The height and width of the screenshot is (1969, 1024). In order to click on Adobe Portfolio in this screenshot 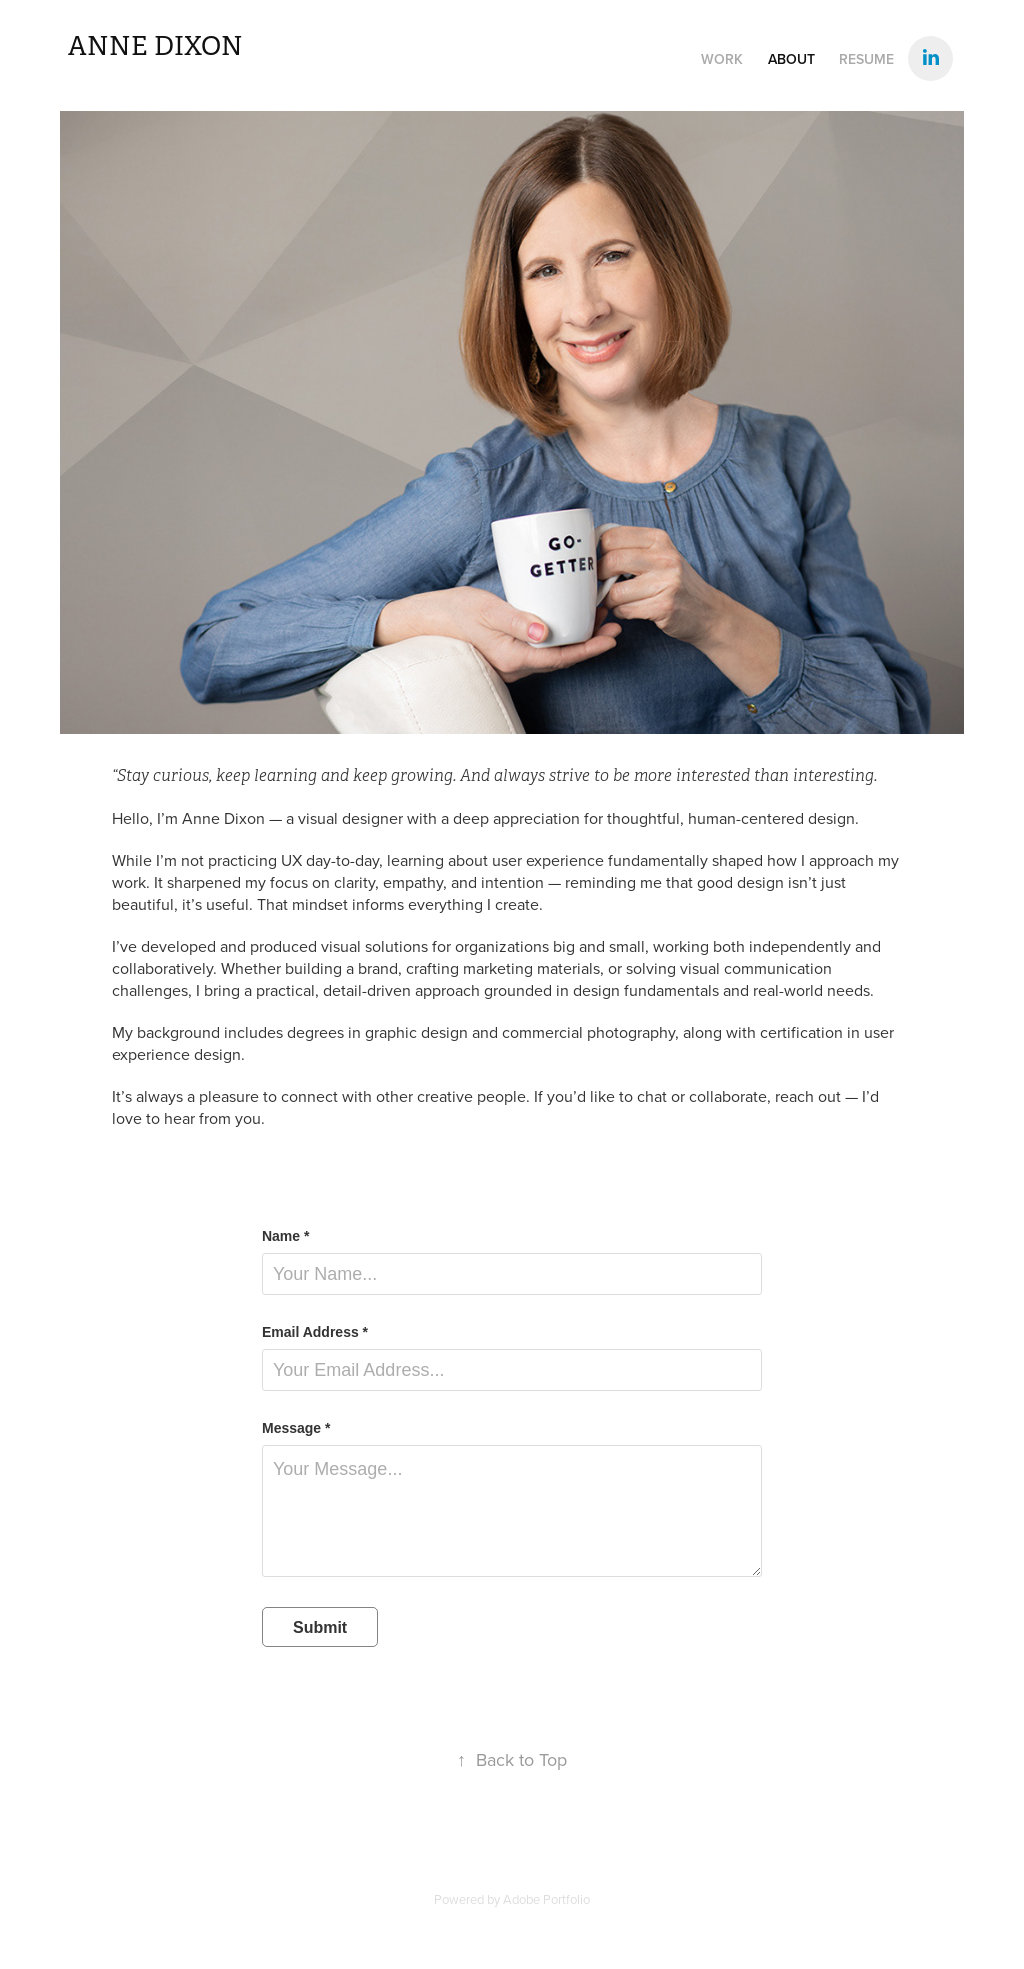, I will do `click(546, 1899)`.